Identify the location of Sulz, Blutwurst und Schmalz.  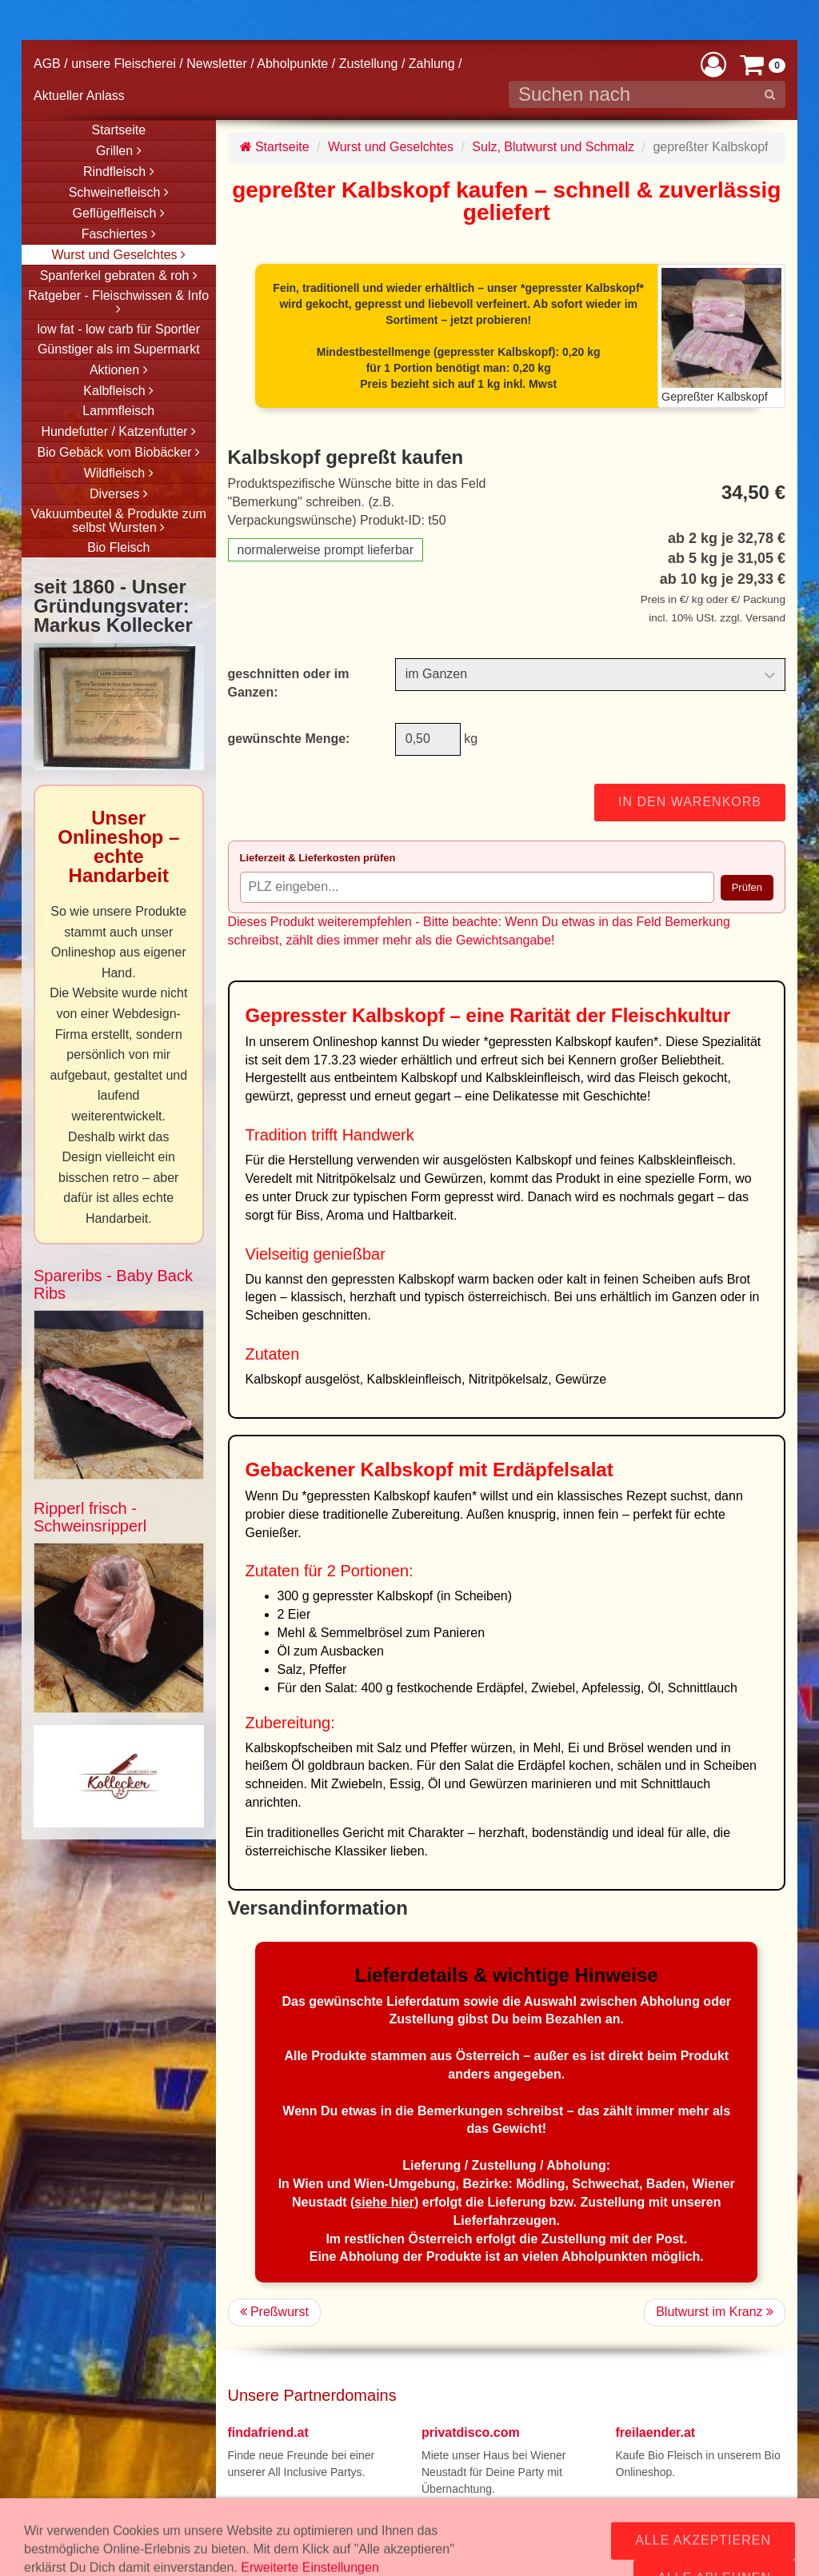
(553, 147).